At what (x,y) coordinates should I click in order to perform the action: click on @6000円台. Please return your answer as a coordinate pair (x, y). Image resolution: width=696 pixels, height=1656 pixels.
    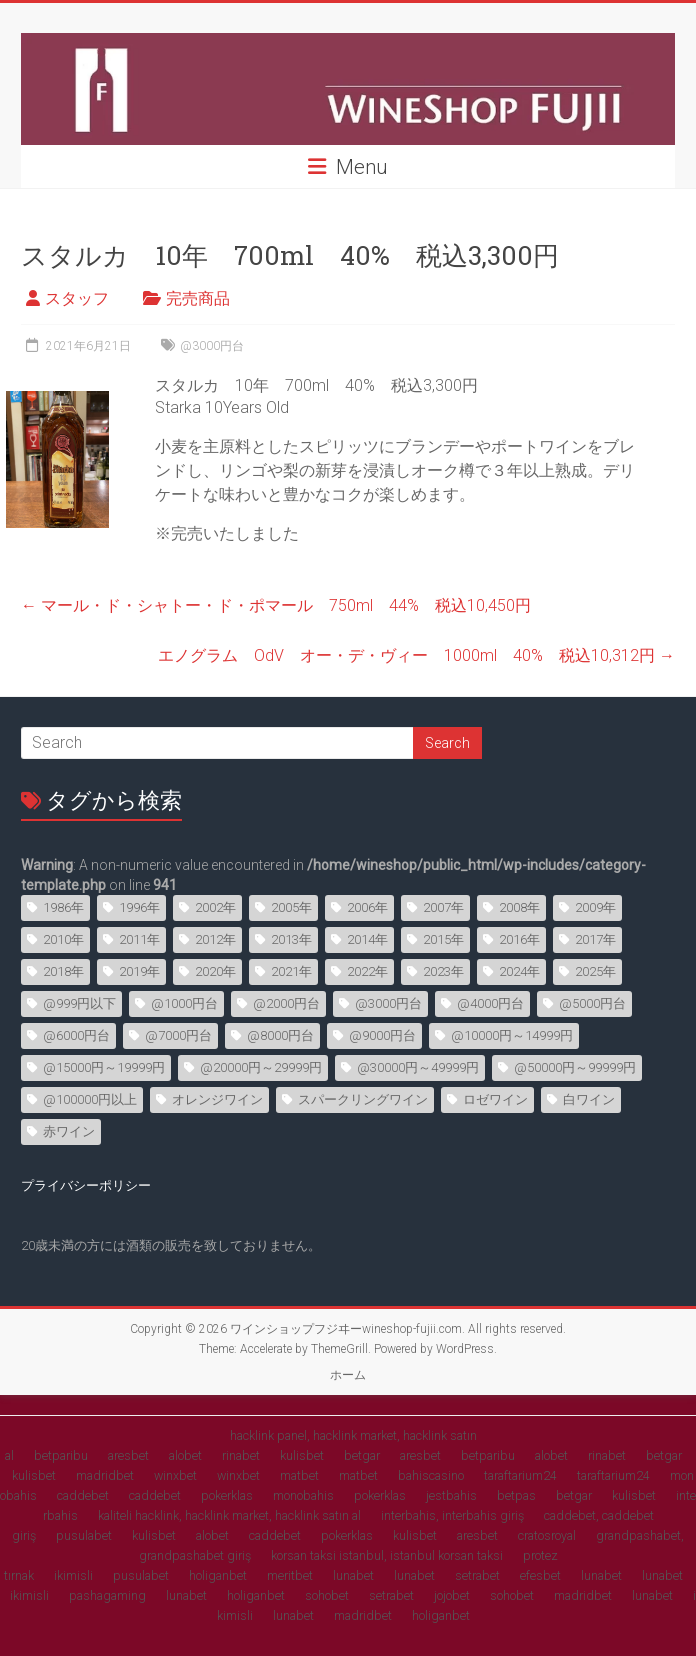
    Looking at the image, I should click on (76, 1035).